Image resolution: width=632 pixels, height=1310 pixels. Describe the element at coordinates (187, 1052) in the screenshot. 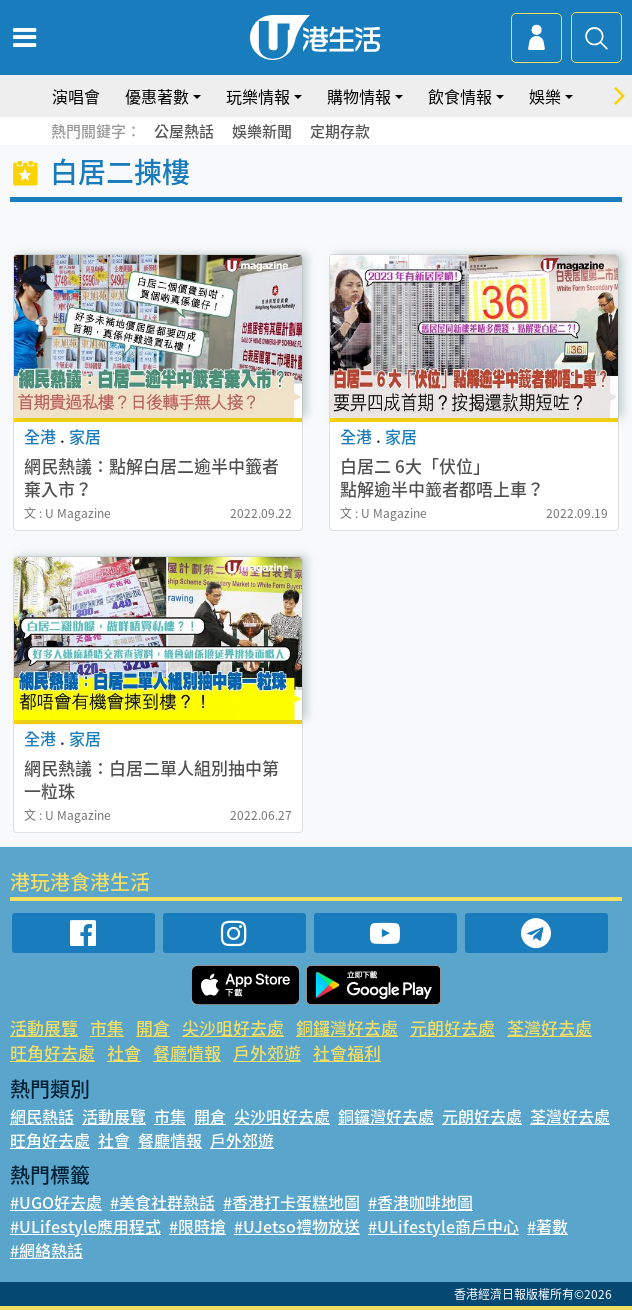

I see `餐廳情報` at that location.